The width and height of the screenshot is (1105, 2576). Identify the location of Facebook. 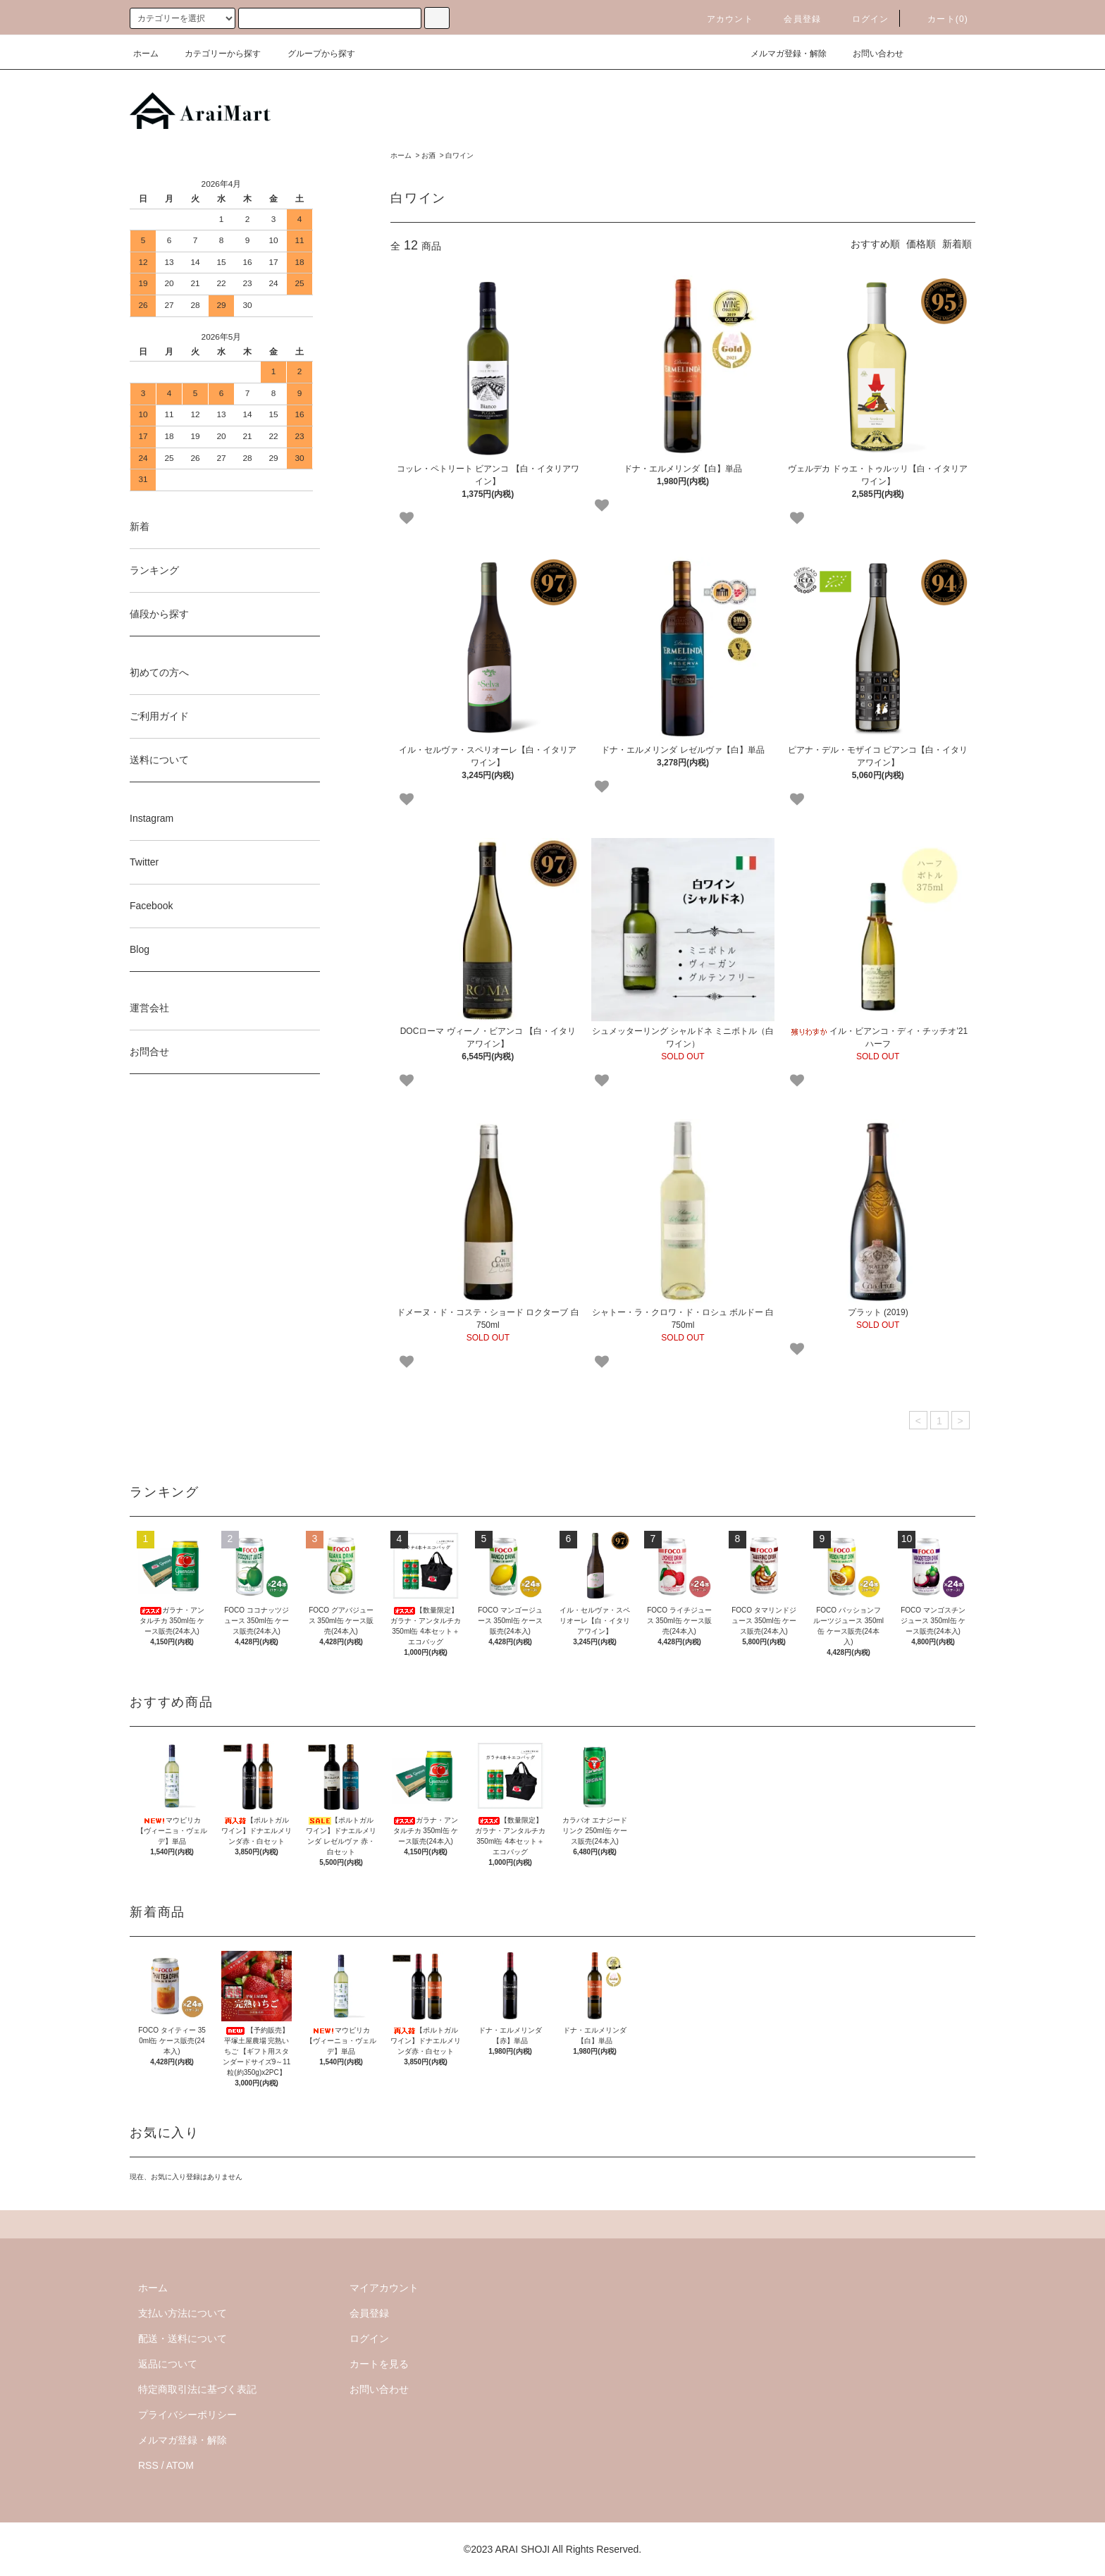
(151, 905).